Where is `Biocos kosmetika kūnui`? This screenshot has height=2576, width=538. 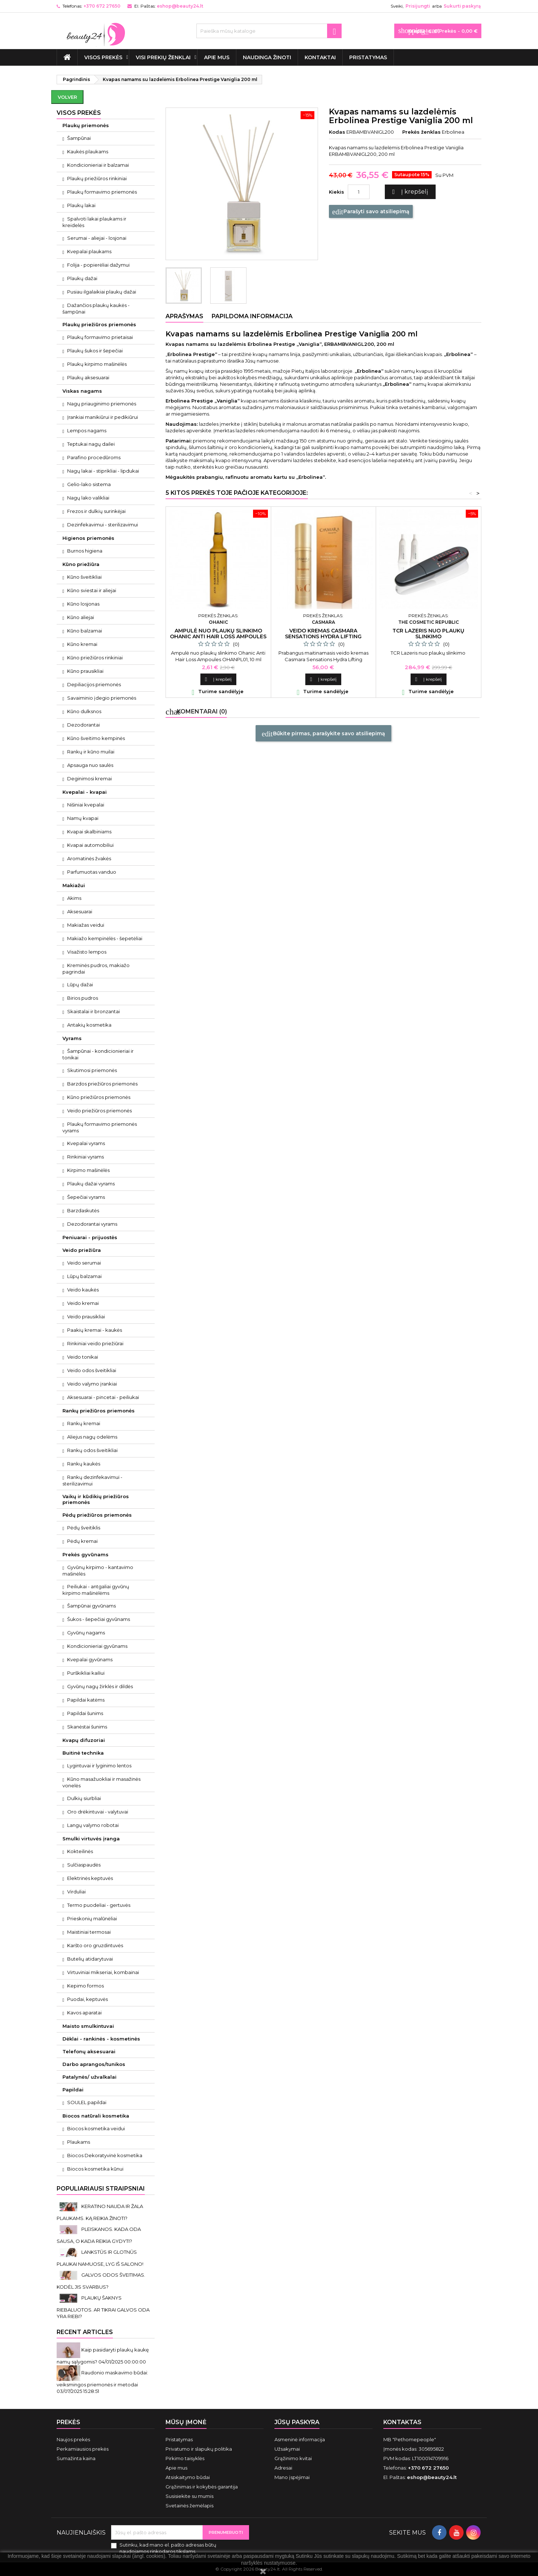 Biocos kosmetika kūnui is located at coordinates (95, 2169).